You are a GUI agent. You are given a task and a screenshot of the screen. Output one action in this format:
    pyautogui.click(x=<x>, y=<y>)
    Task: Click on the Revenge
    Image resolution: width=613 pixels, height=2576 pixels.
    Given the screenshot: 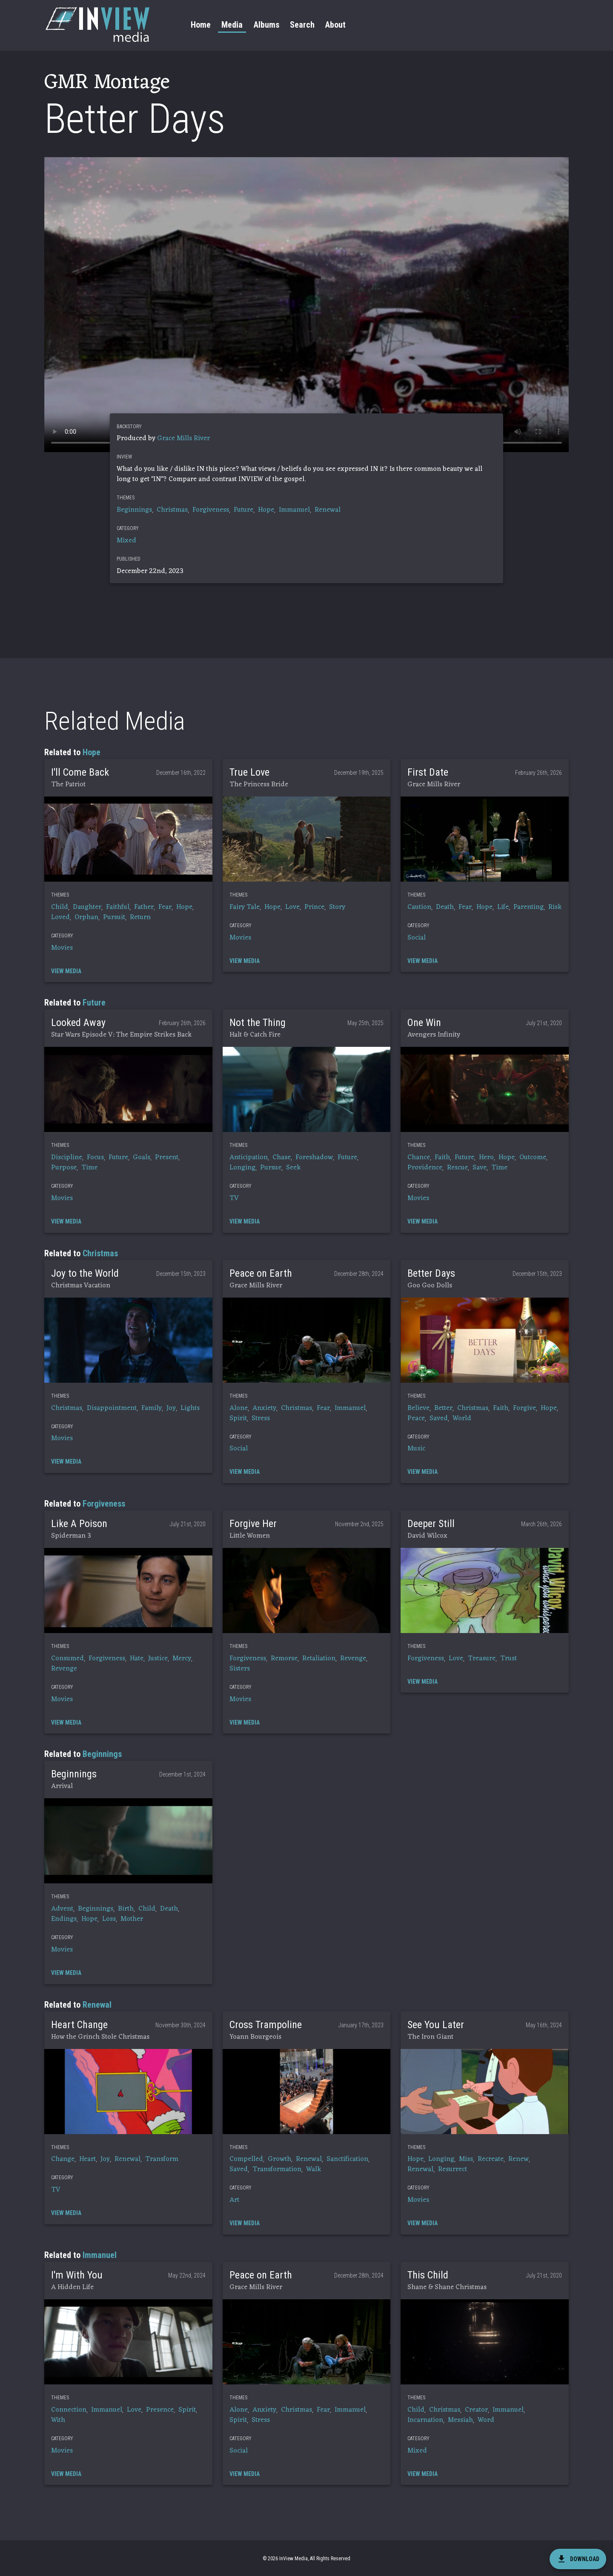 What is the action you would take?
    pyautogui.click(x=64, y=1669)
    